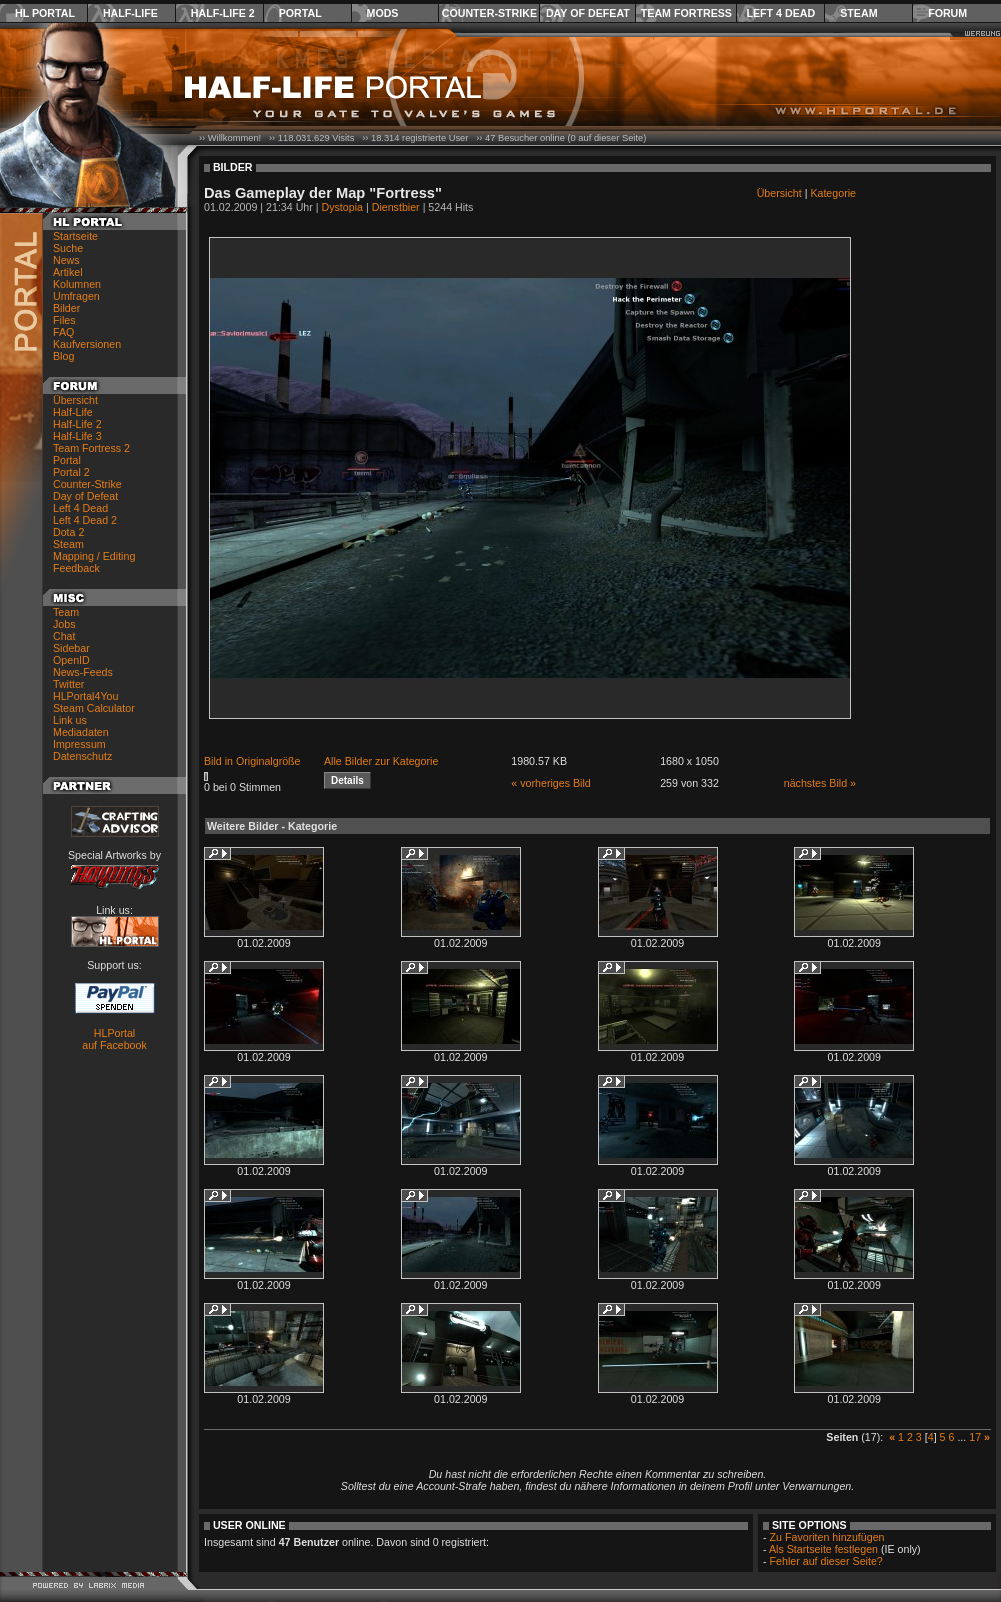 Image resolution: width=1001 pixels, height=1602 pixels. I want to click on Chat, so click(64, 636).